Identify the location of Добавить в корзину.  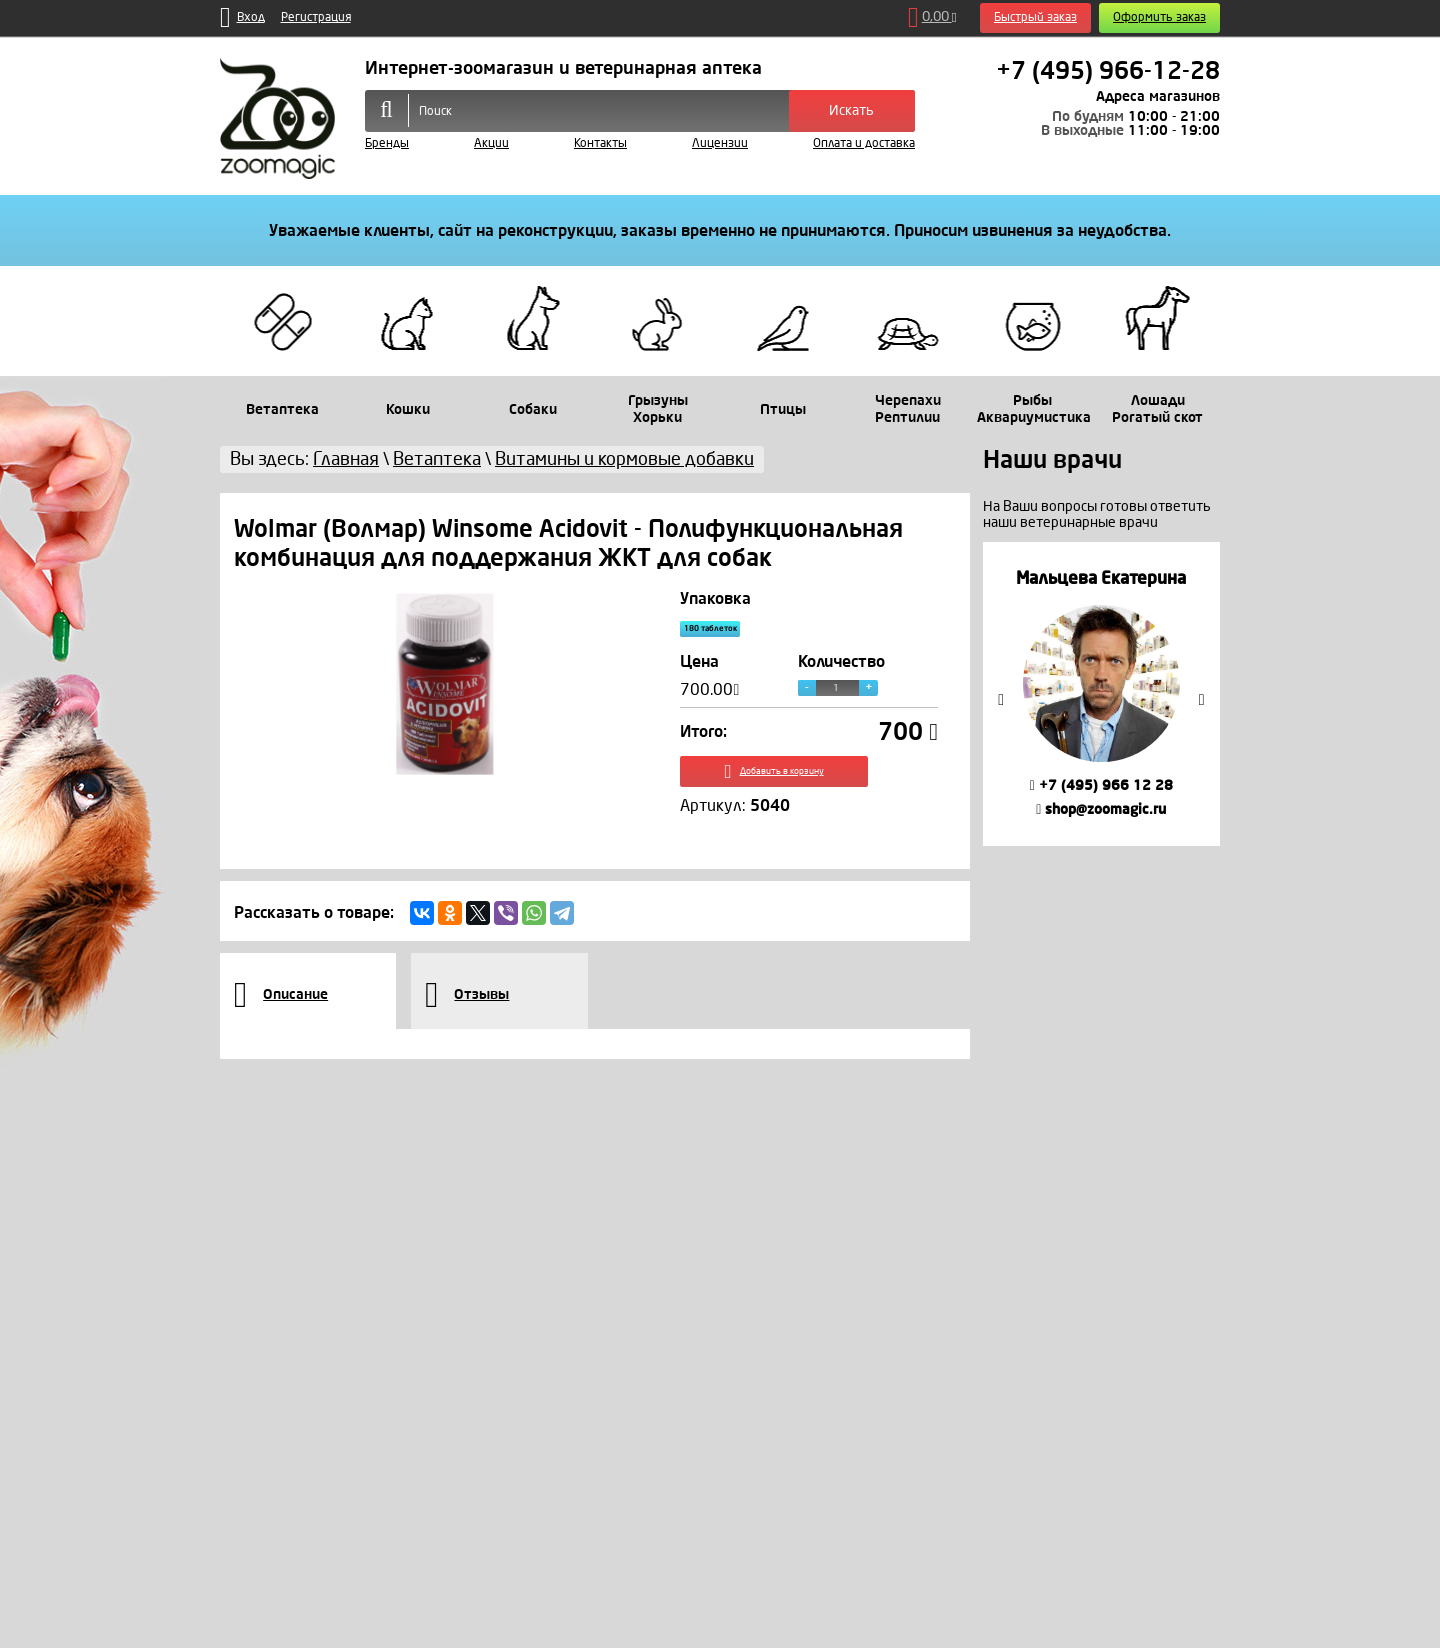
(809, 787).